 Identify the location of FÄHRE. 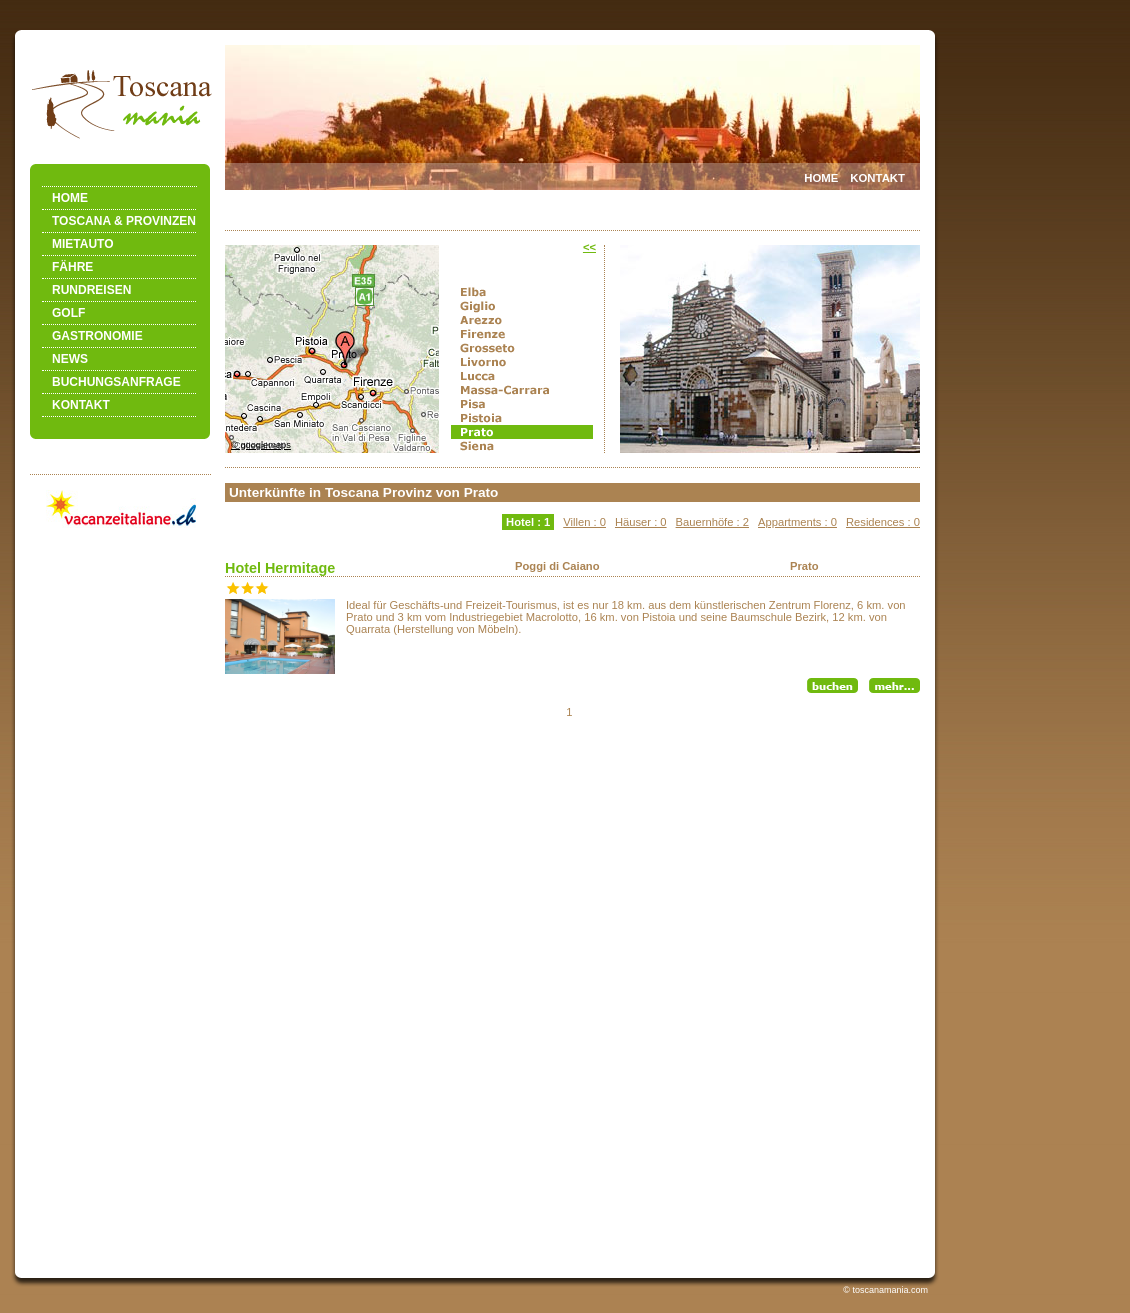
(72, 267).